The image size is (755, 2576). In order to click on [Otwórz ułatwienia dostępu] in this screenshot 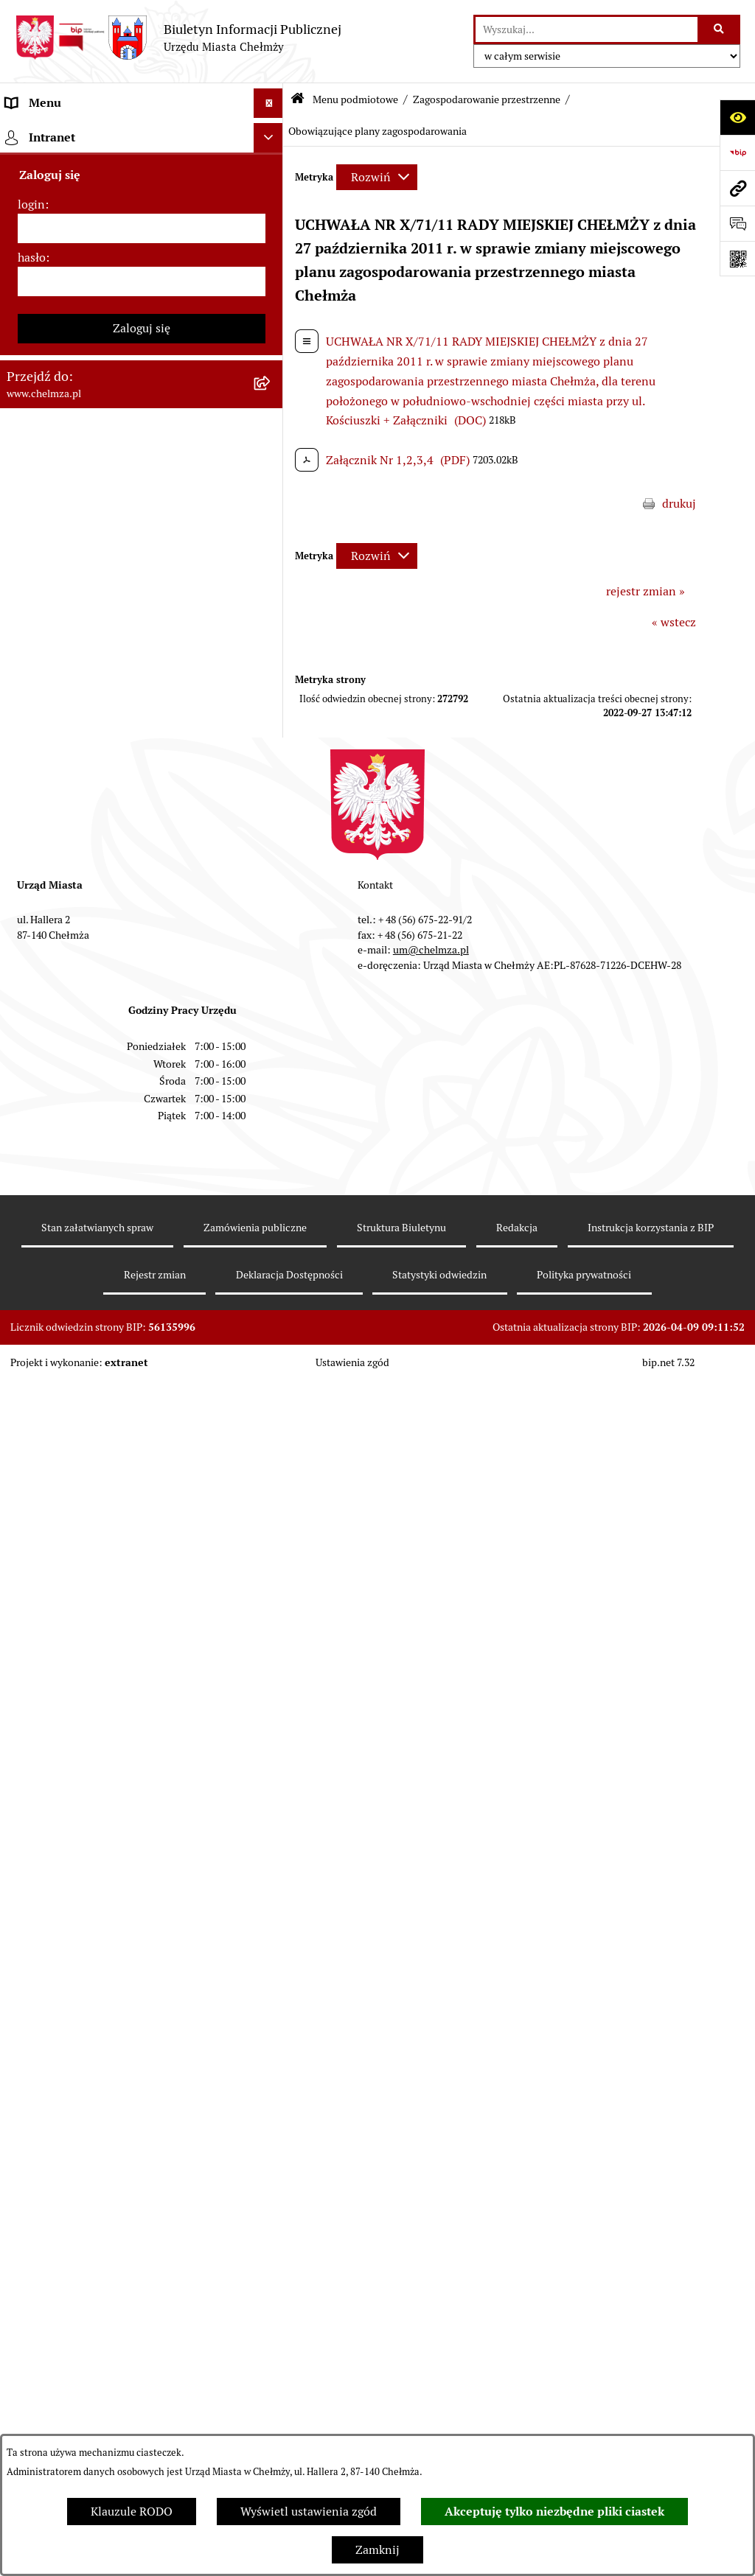, I will do `click(737, 117)`.